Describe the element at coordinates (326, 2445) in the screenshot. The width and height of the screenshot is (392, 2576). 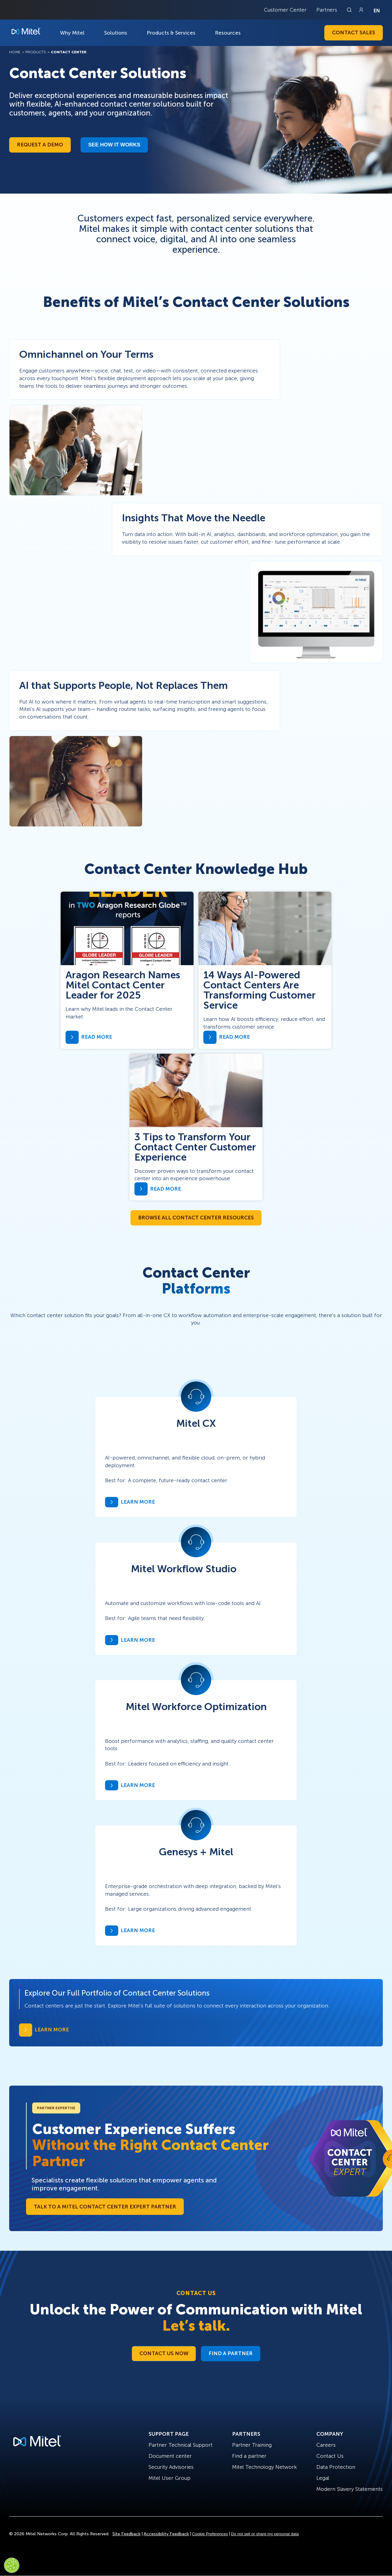
I see `Careers` at that location.